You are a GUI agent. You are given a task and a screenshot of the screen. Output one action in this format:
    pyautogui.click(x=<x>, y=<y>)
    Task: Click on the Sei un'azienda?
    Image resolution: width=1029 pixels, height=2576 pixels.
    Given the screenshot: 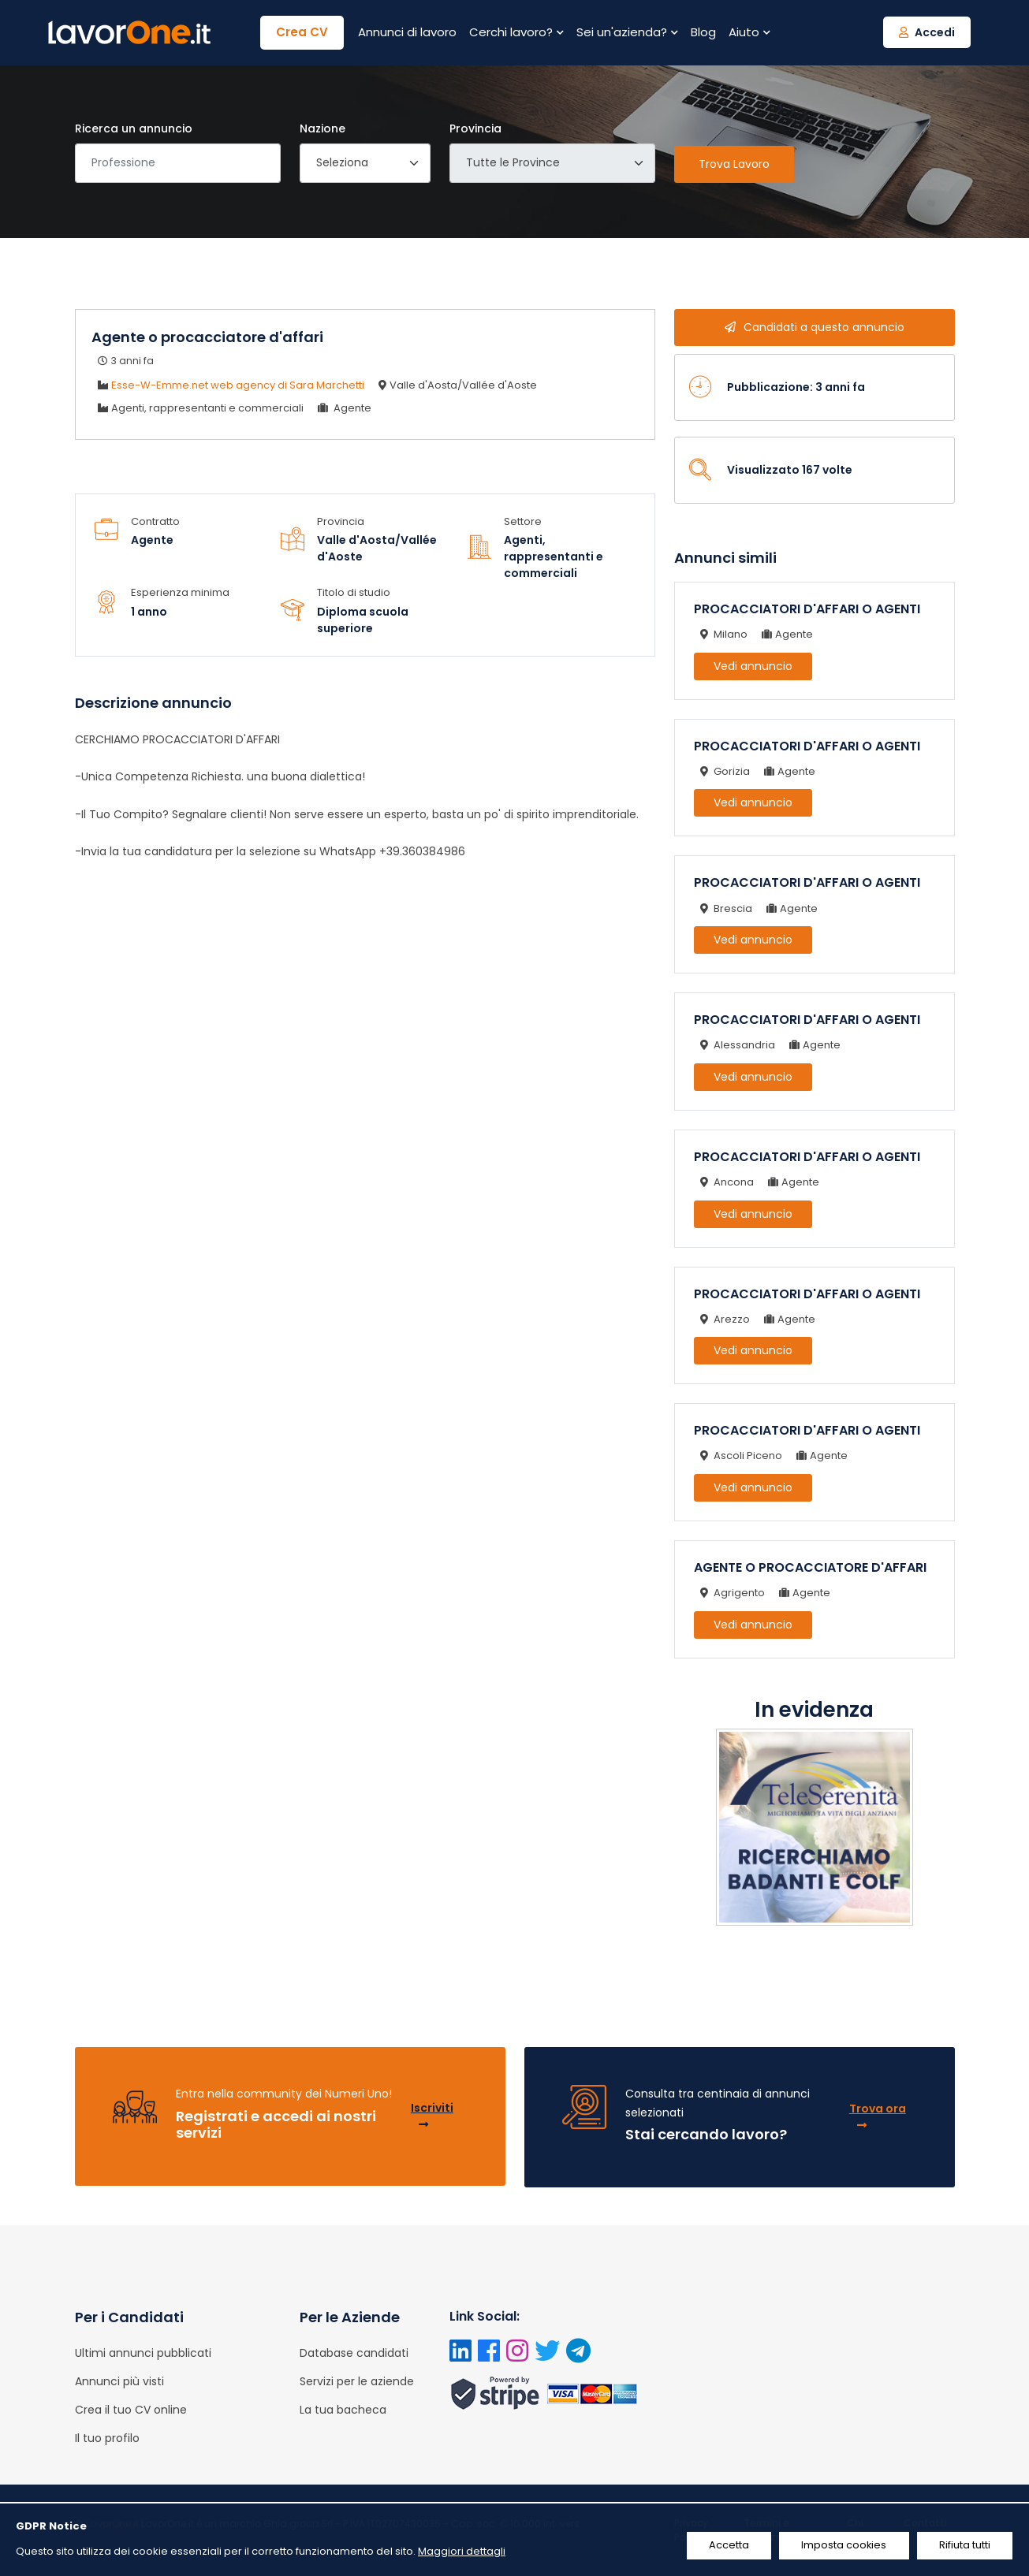 What is the action you would take?
    pyautogui.click(x=627, y=32)
    